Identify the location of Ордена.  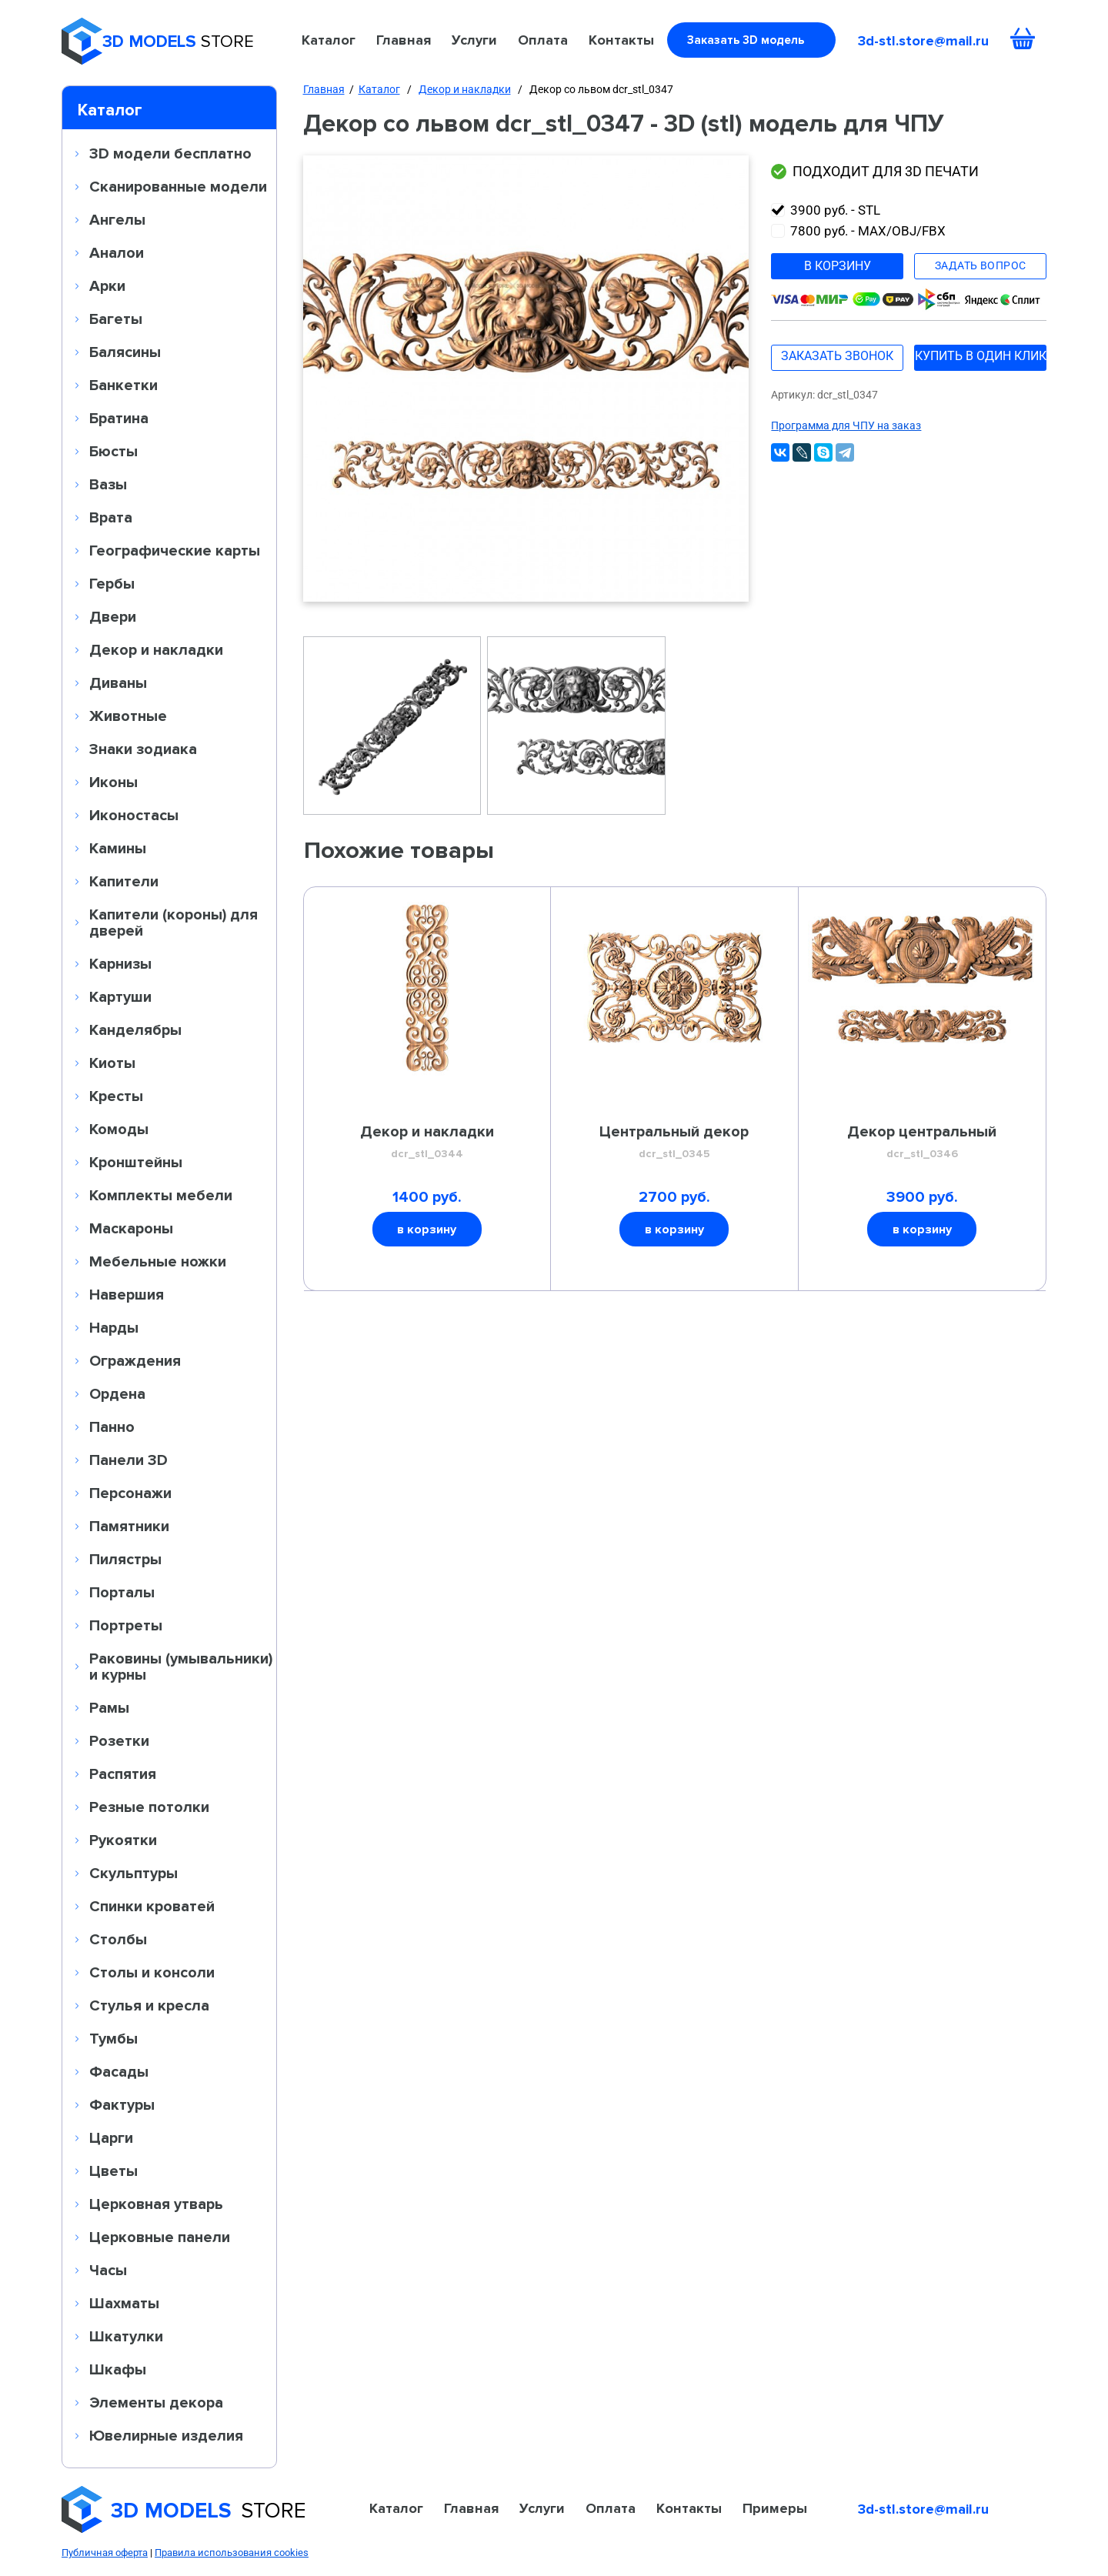
(117, 1393).